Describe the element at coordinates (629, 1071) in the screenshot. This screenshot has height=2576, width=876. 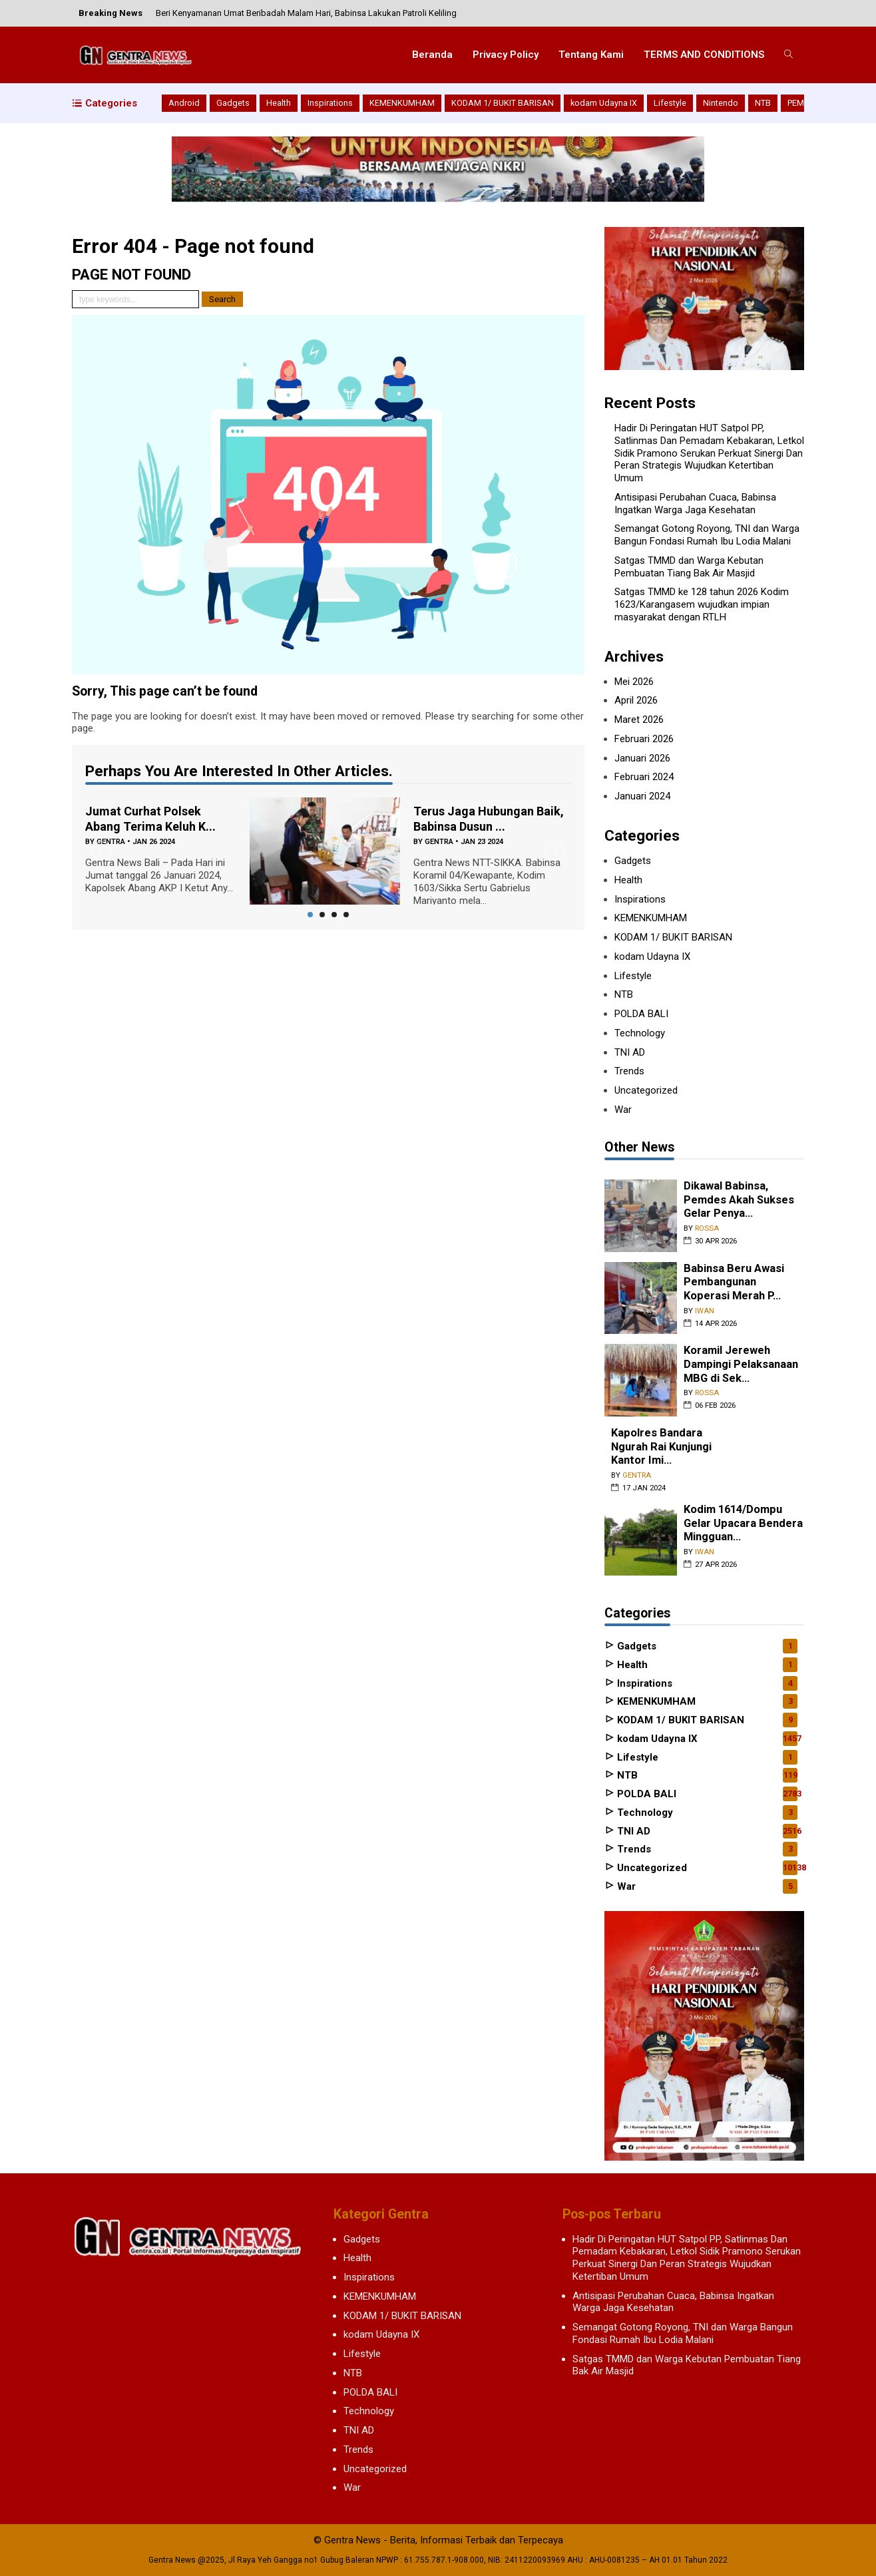
I see `Trends` at that location.